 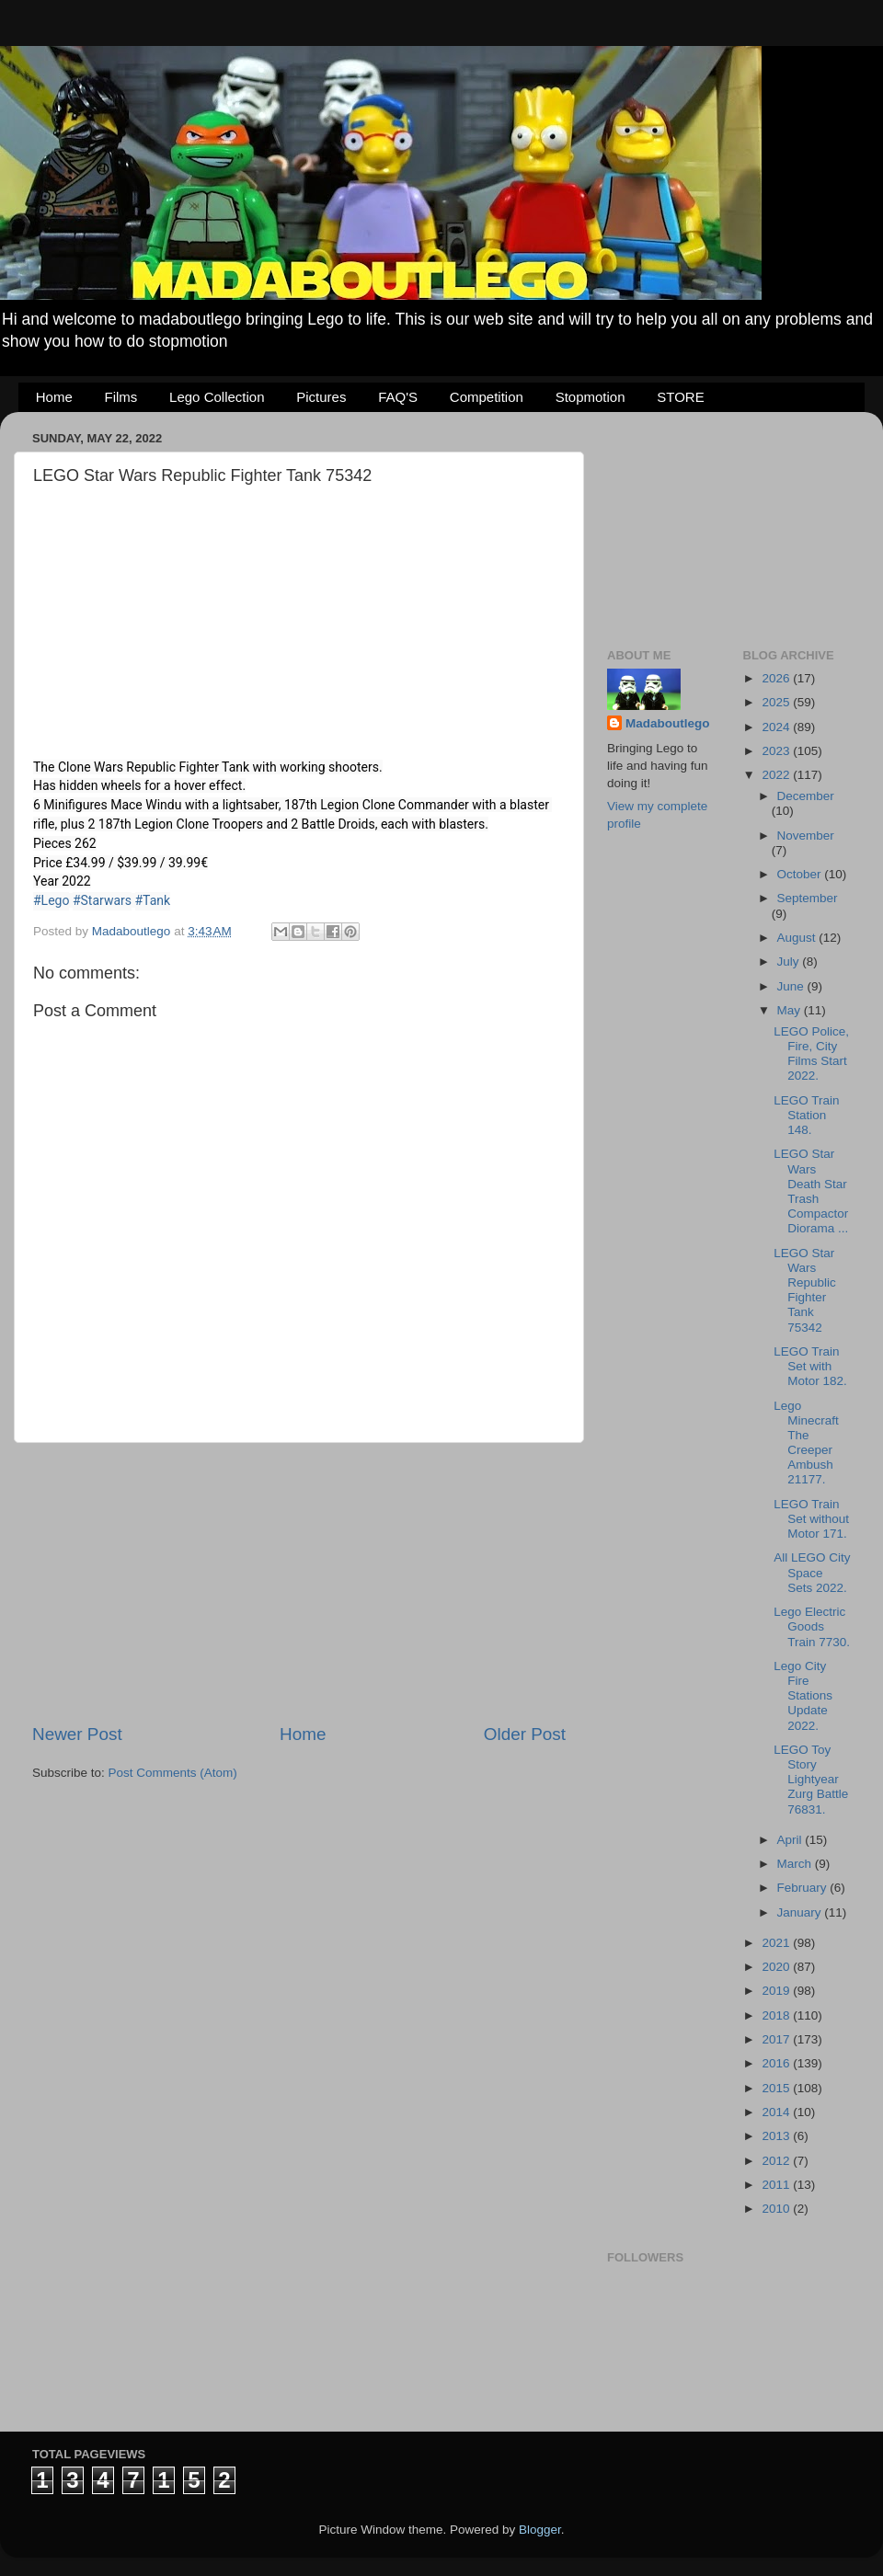 What do you see at coordinates (777, 2015) in the screenshot?
I see `2018` at bounding box center [777, 2015].